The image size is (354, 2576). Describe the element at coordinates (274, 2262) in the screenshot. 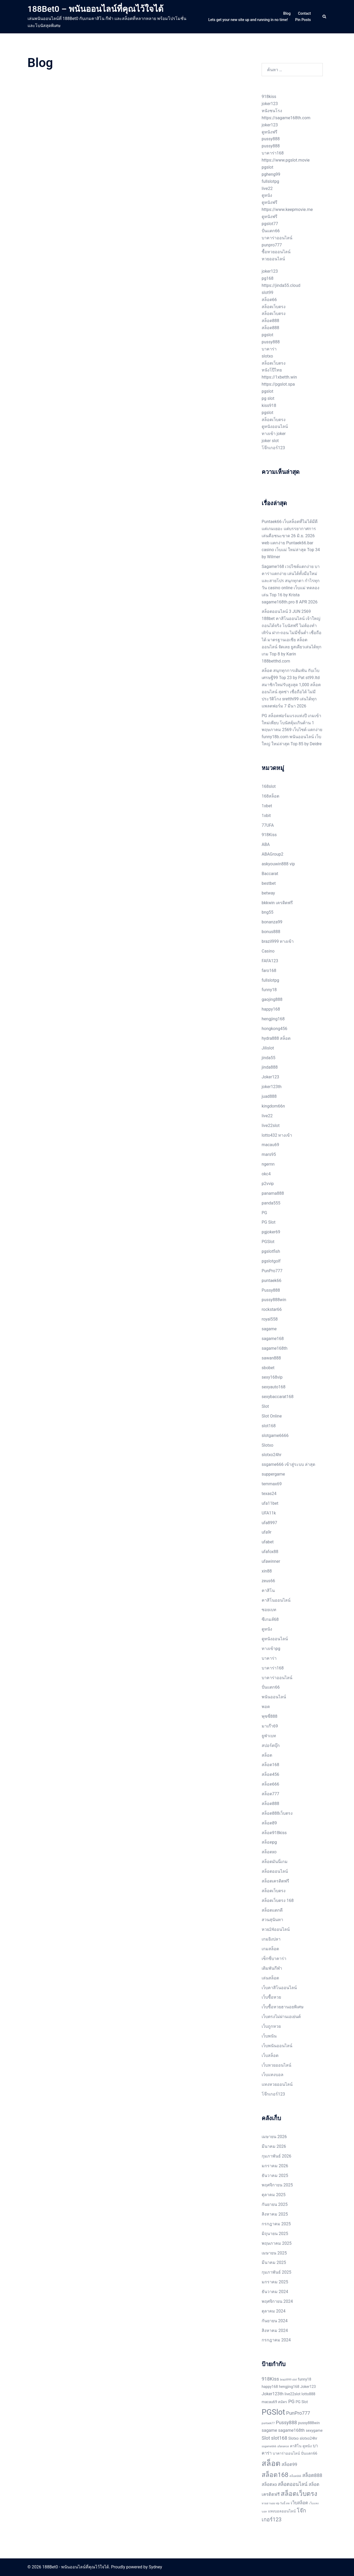

I see `มีนาคม 2025` at that location.